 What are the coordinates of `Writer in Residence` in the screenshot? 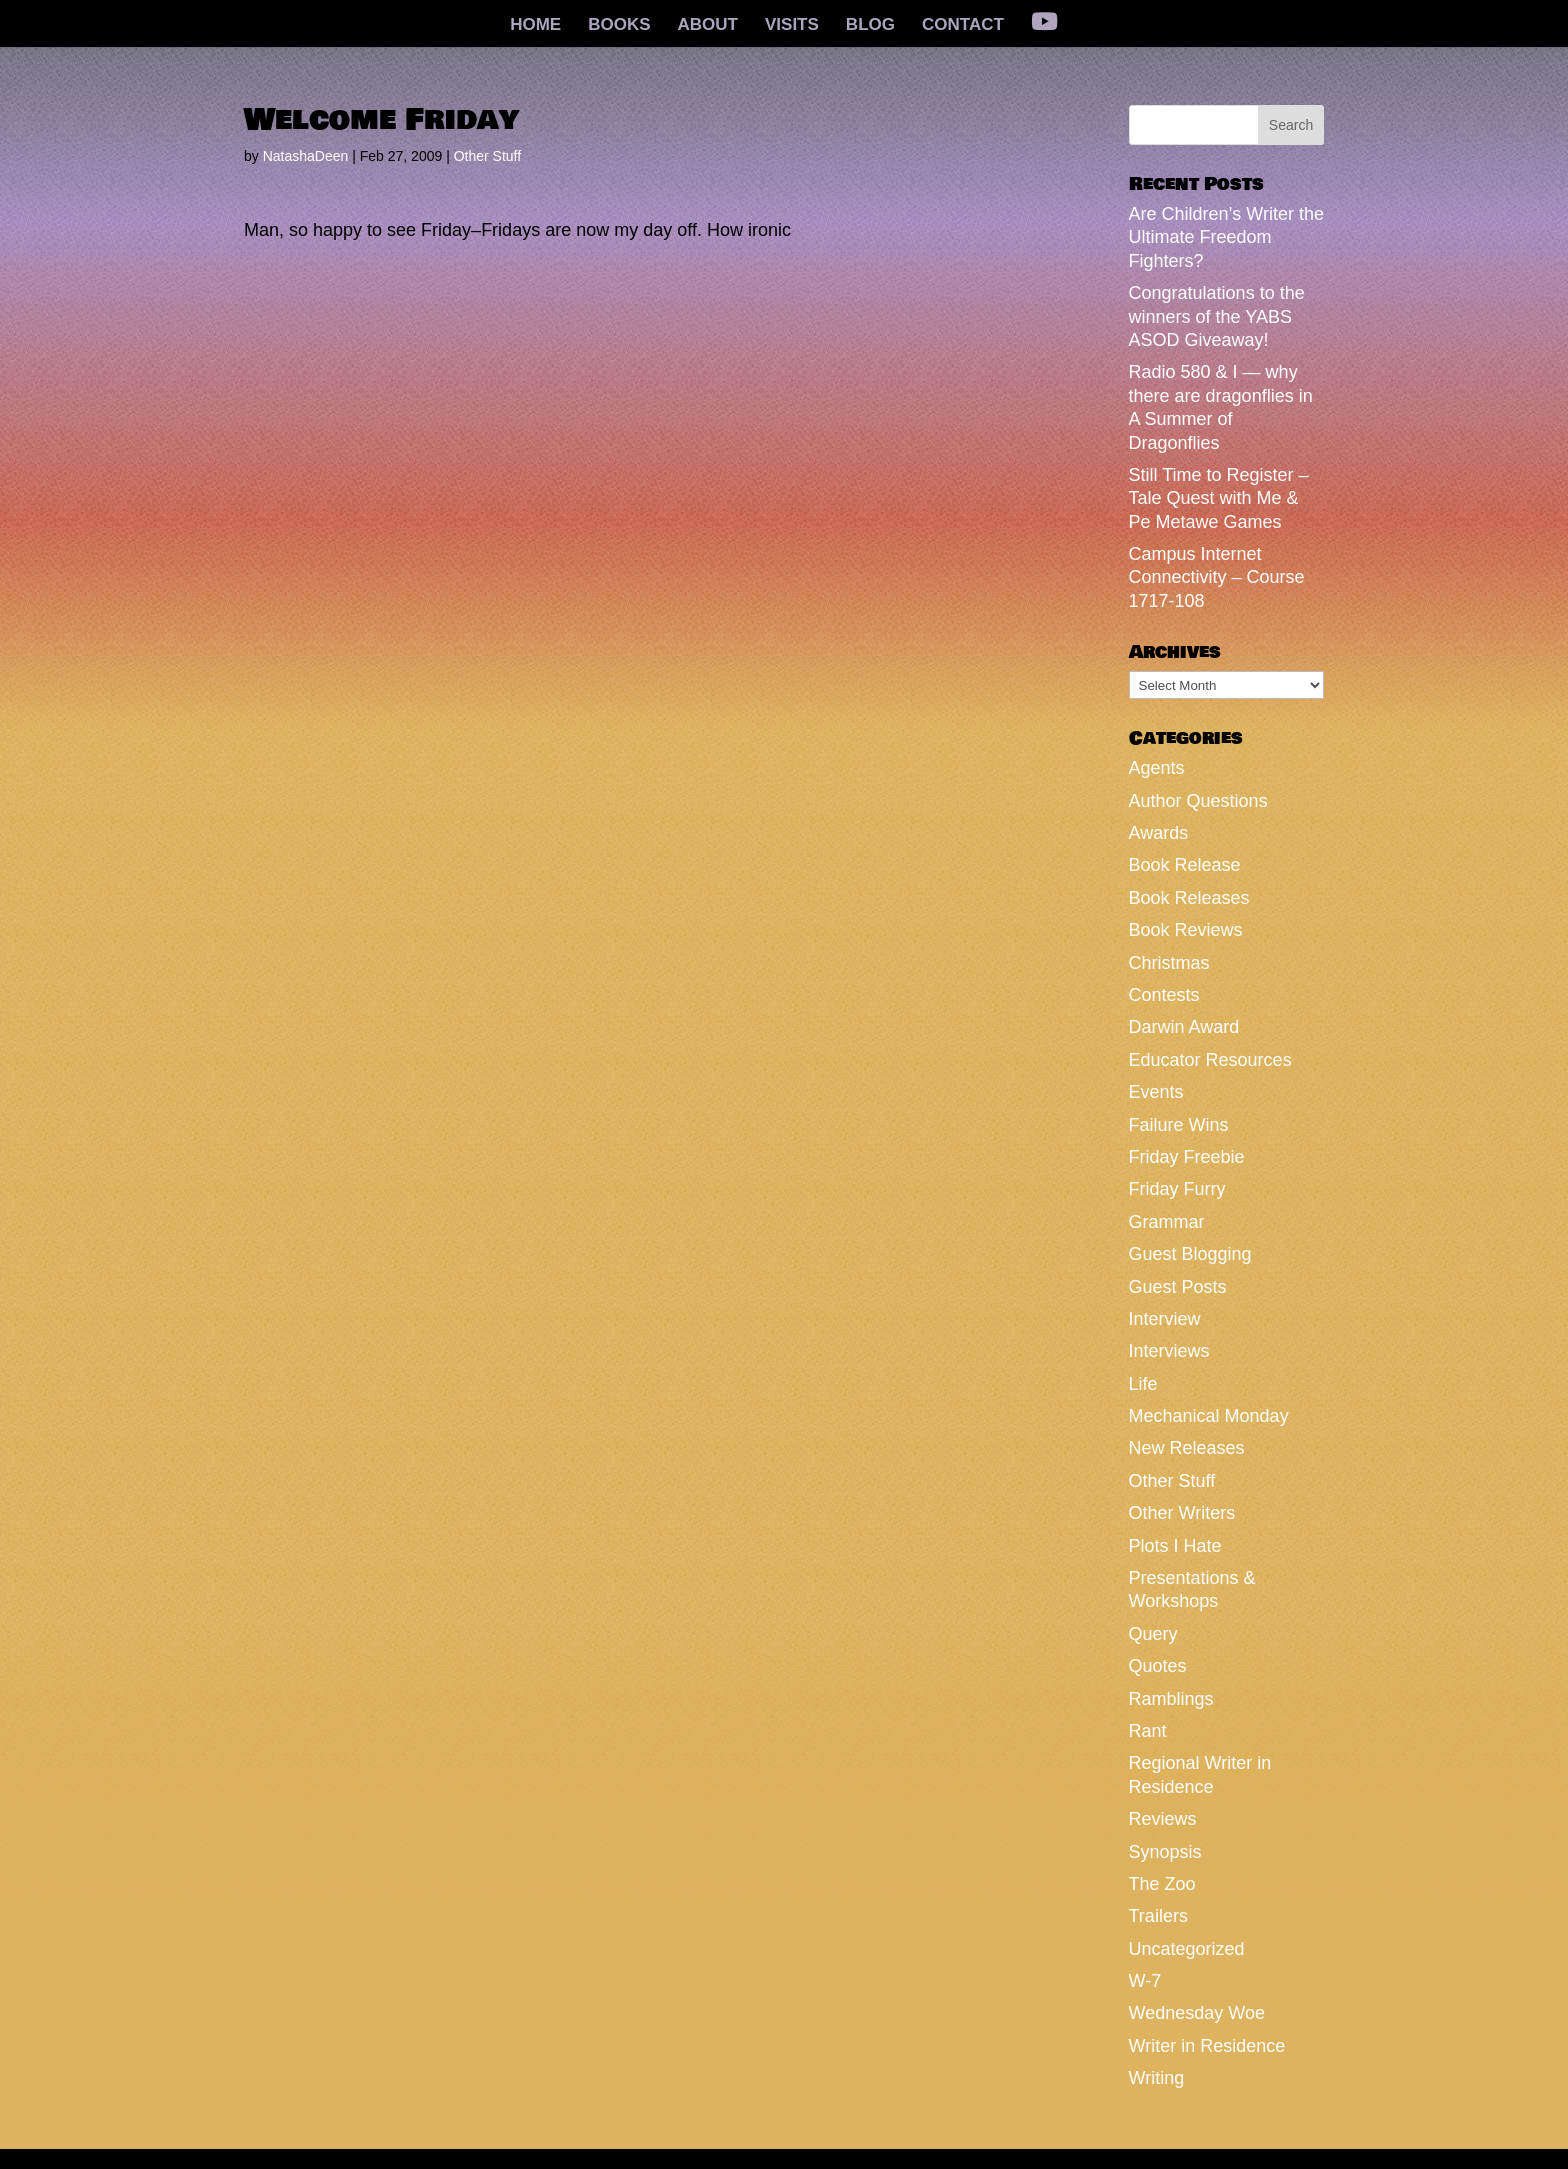 It's located at (1207, 2046).